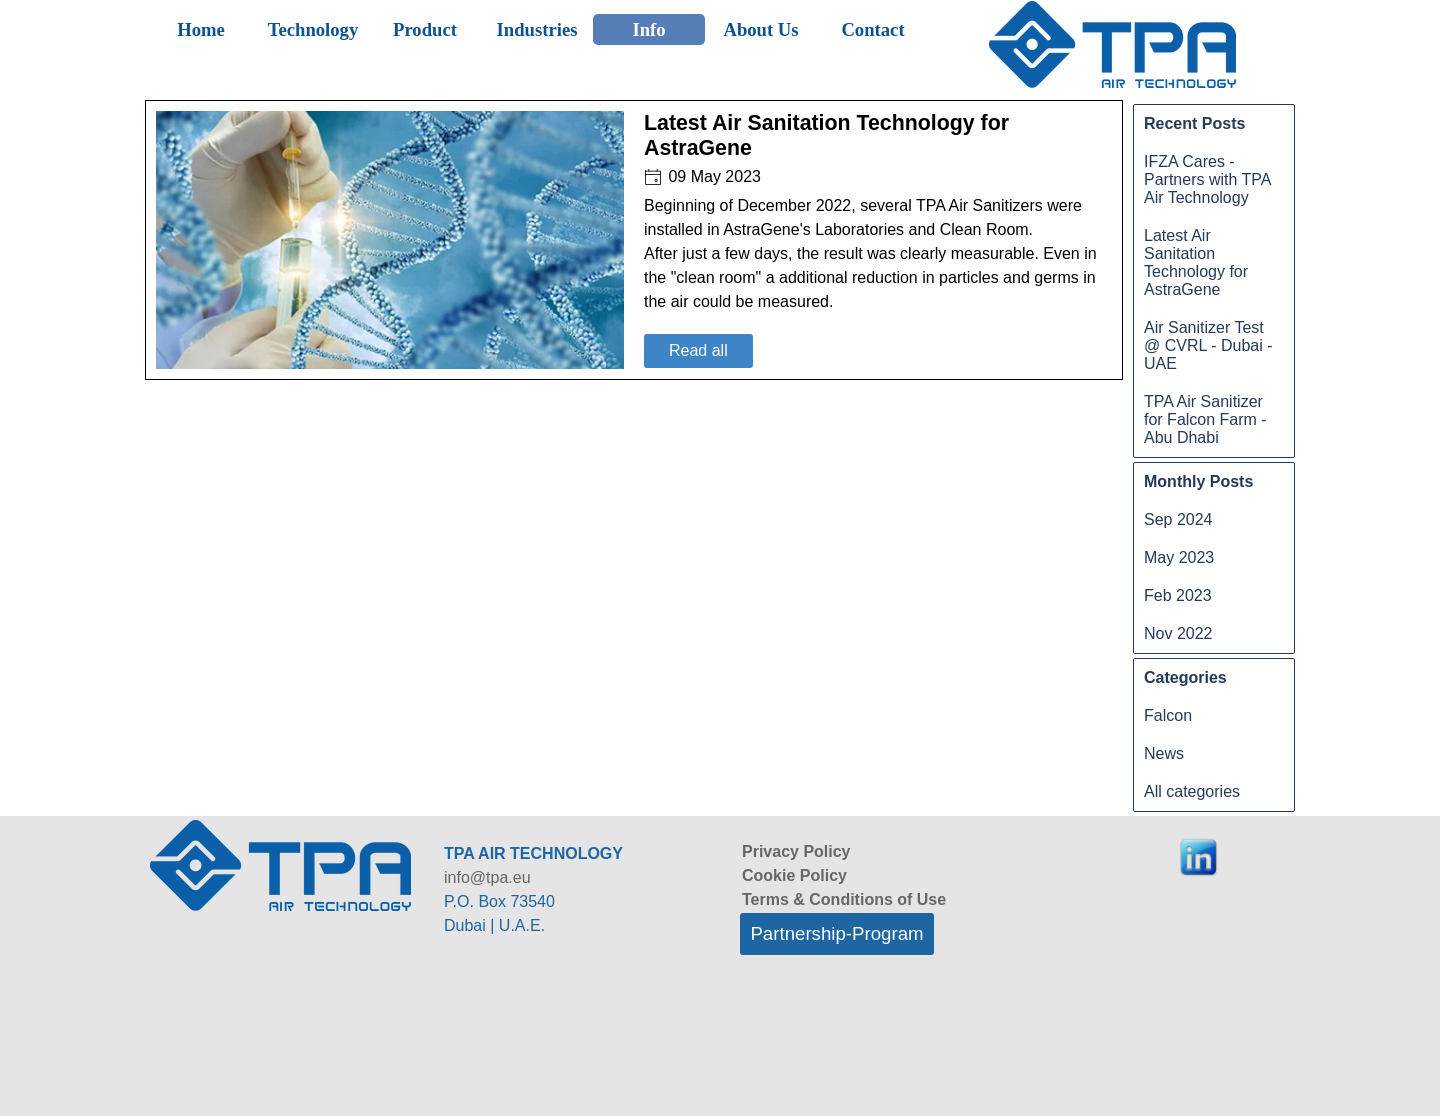 This screenshot has width=1440, height=1116. I want to click on Technology, so click(313, 29).